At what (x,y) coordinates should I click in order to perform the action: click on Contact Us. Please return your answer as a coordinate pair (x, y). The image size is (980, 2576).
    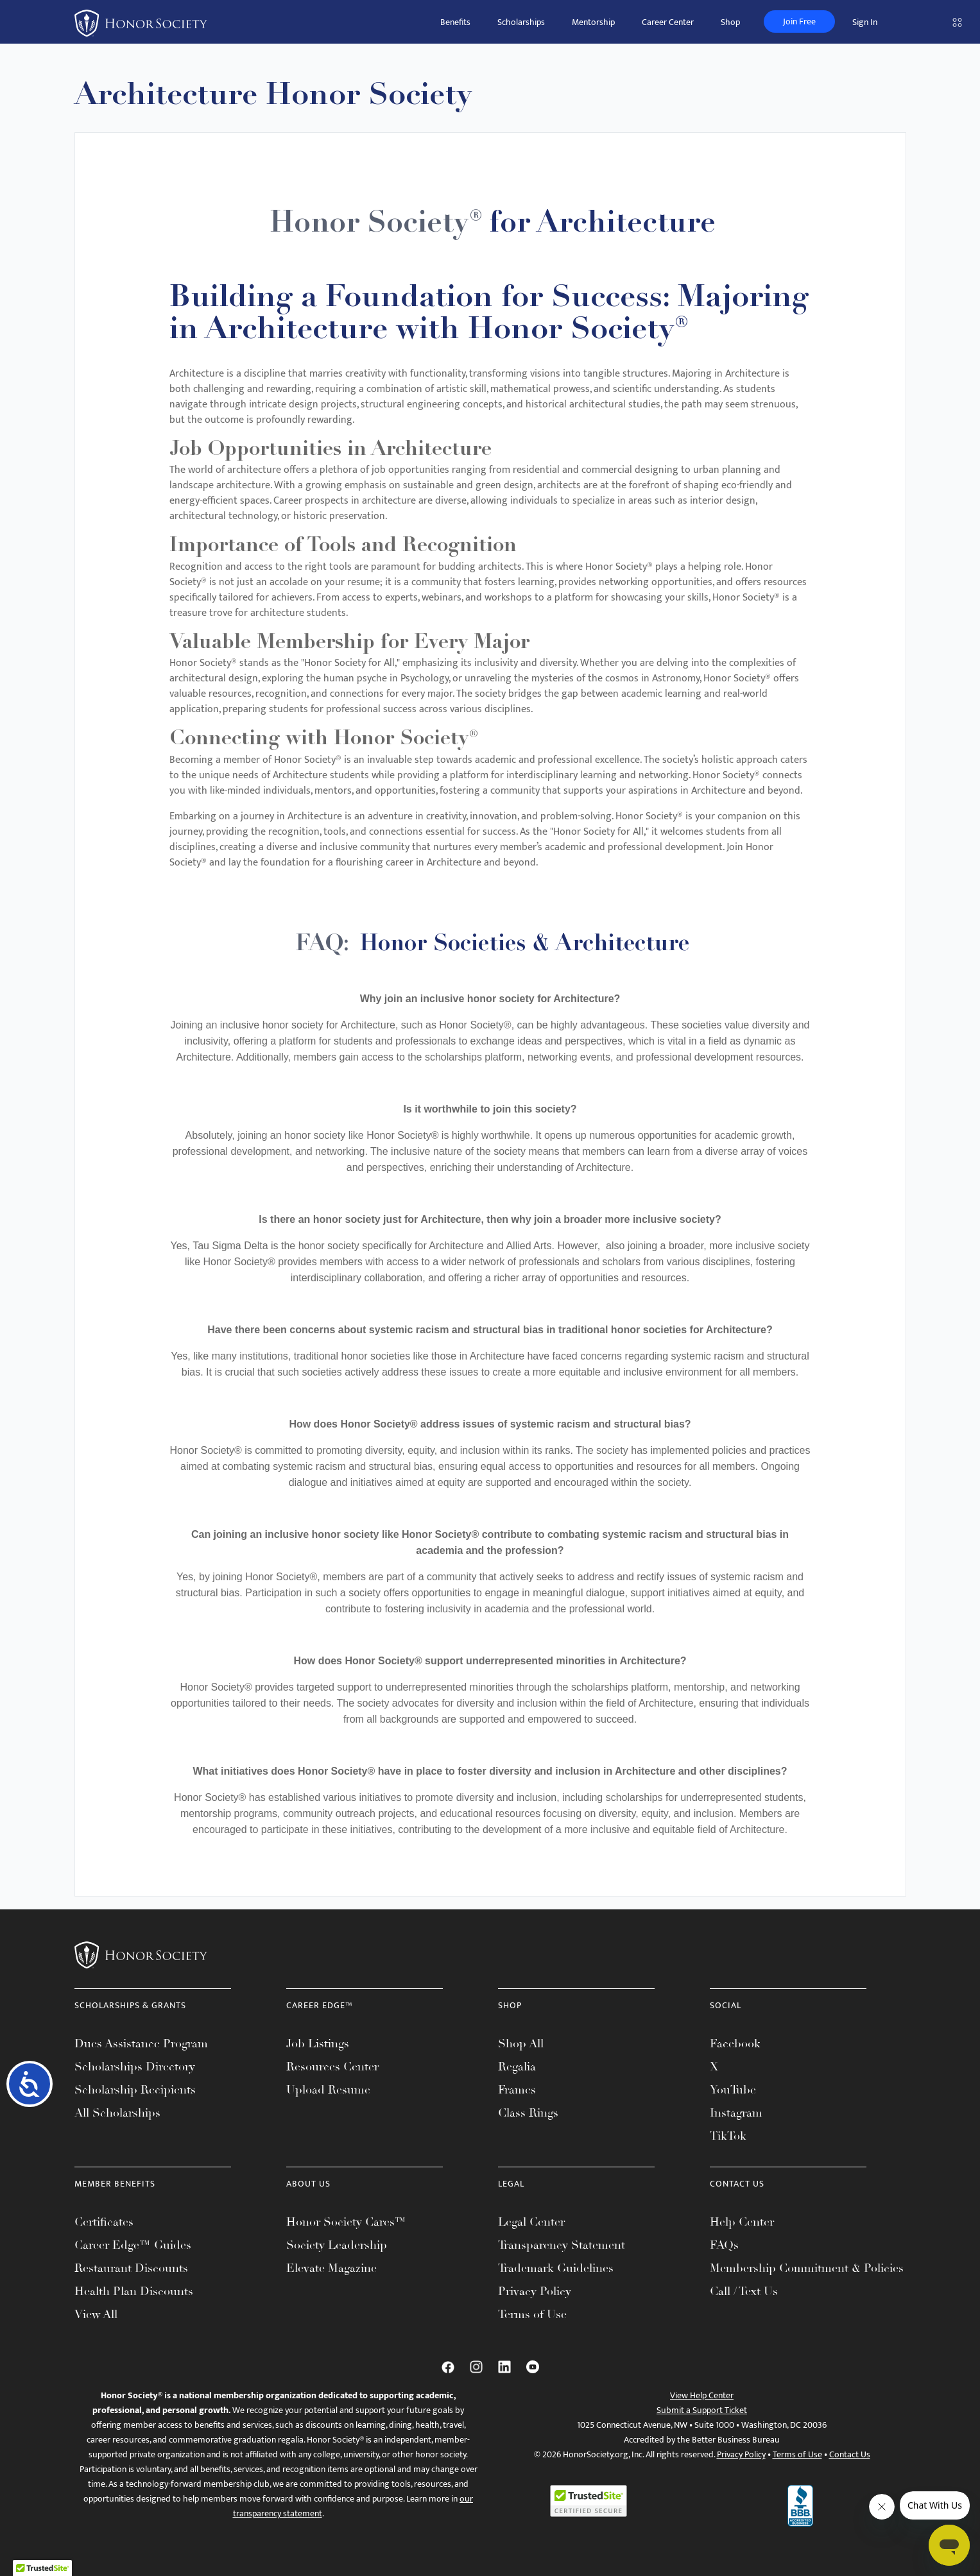
    Looking at the image, I should click on (849, 2454).